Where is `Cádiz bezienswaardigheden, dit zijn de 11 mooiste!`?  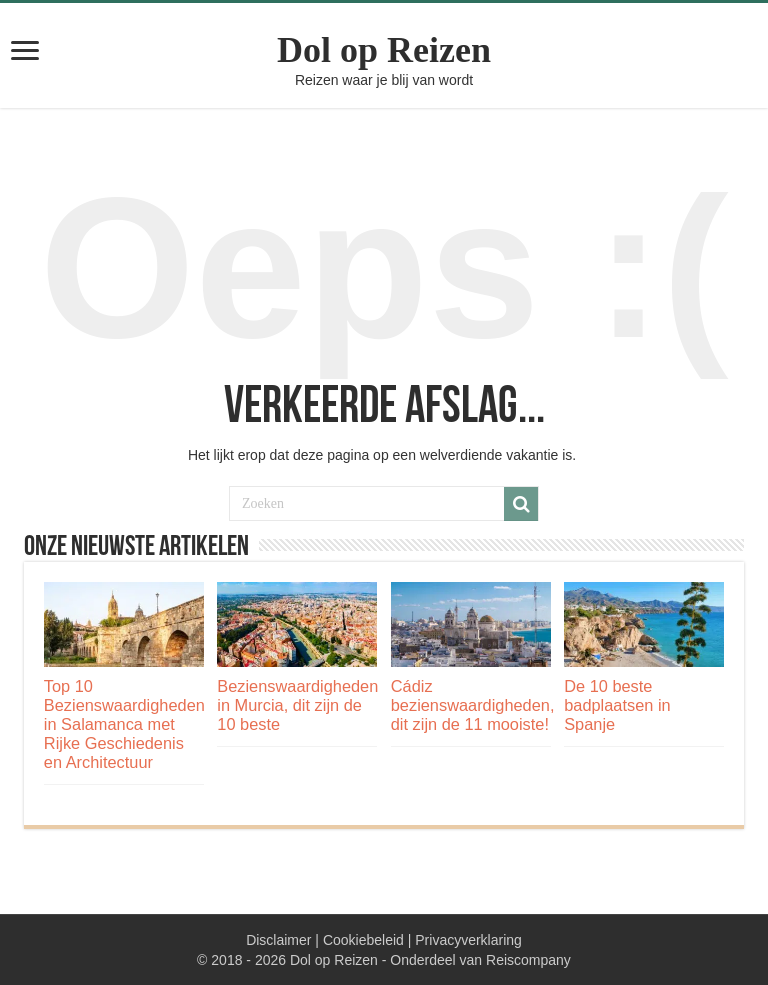
Cádiz bezienswaardigheden, dit zijn de 11 mooiste! is located at coordinates (473, 705).